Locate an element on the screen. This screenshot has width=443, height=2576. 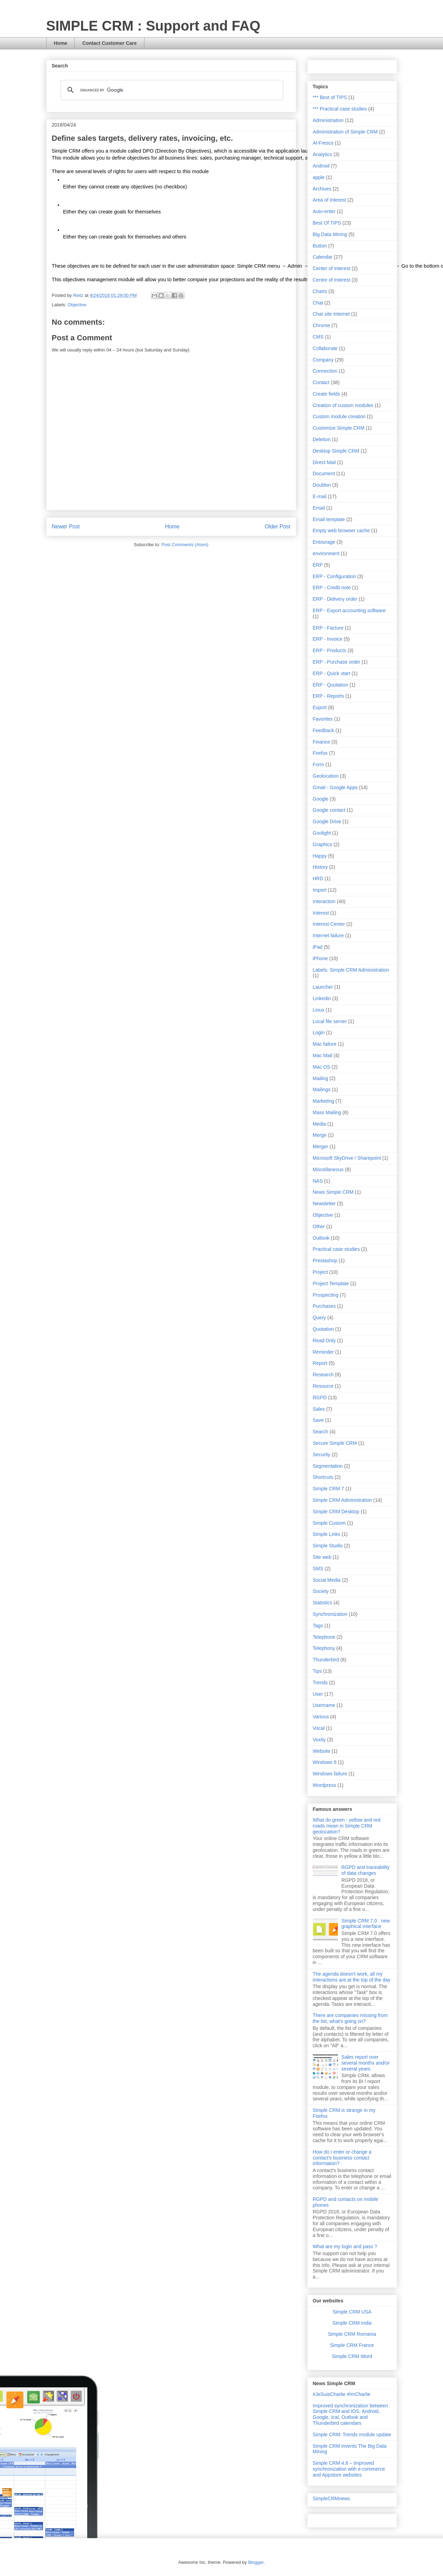
Mac failure is located at coordinates (325, 1044).